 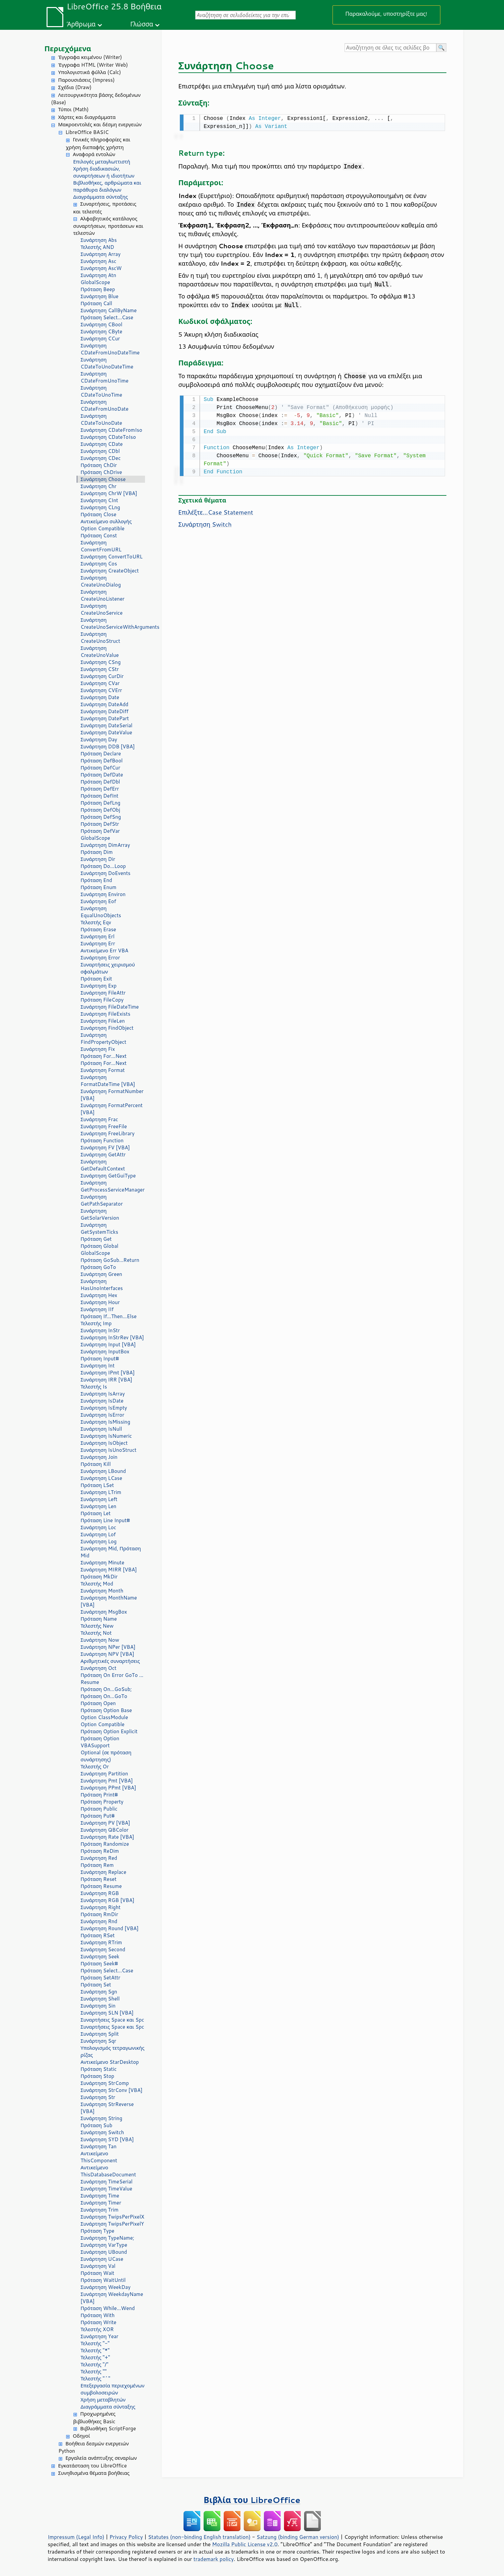 What do you see at coordinates (98, 1534) in the screenshot?
I see `Συνάρτηση Lof` at bounding box center [98, 1534].